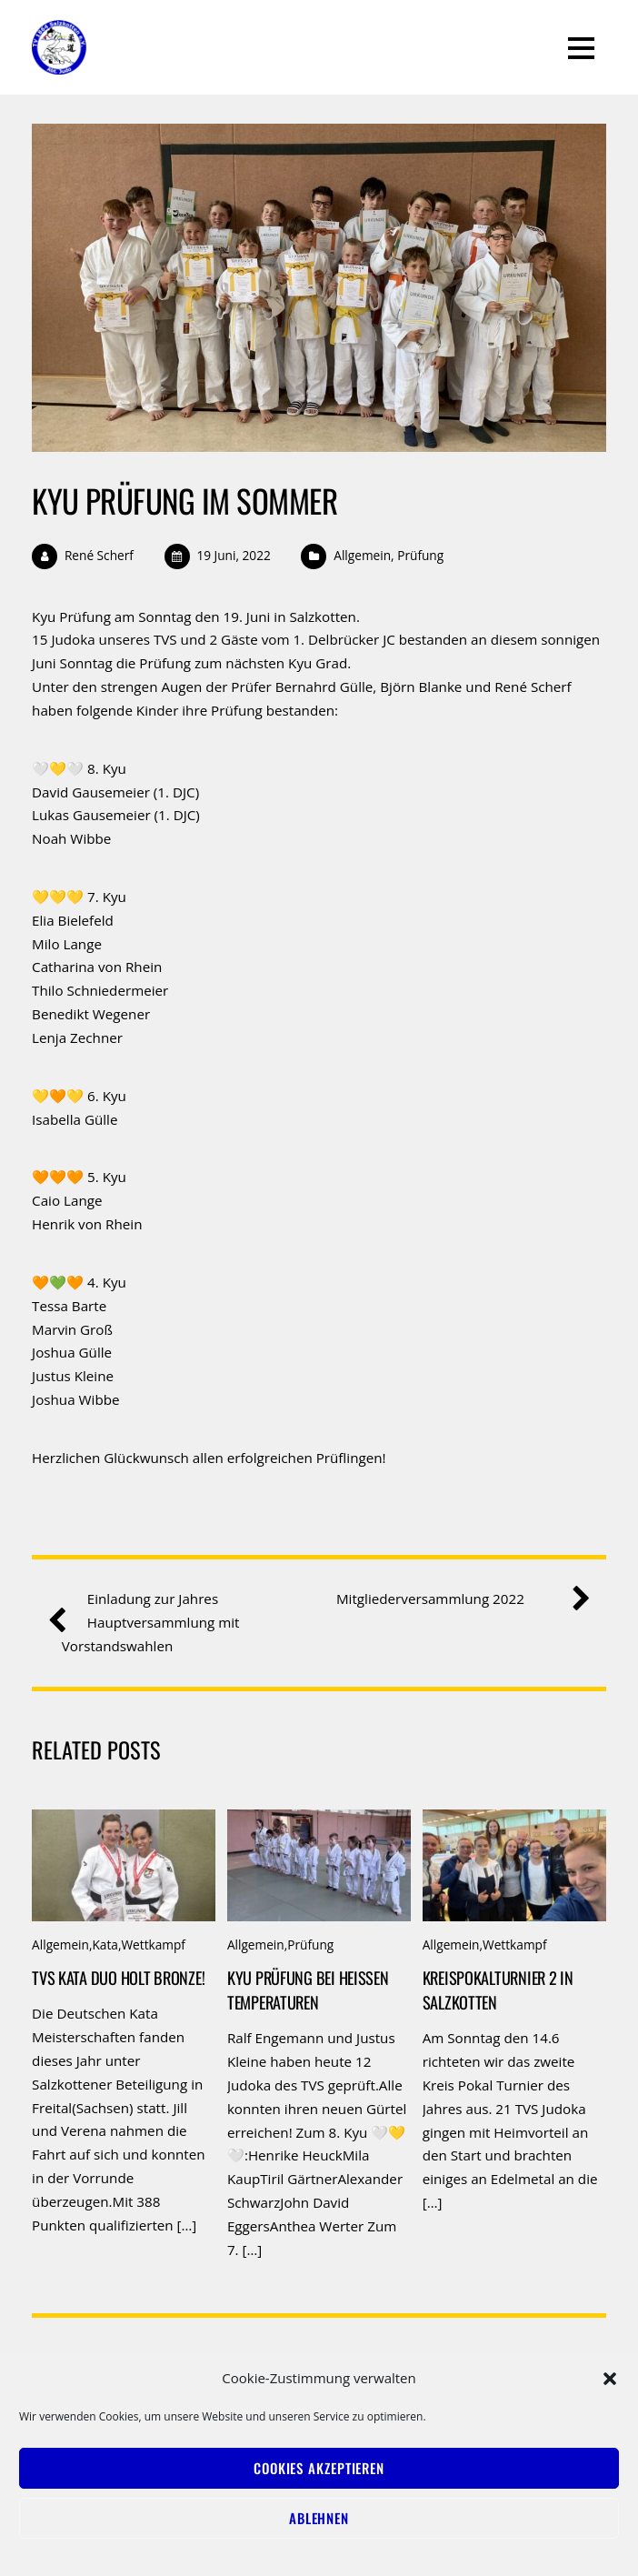 This screenshot has height=2576, width=638. Describe the element at coordinates (104, 1944) in the screenshot. I see `Kata` at that location.